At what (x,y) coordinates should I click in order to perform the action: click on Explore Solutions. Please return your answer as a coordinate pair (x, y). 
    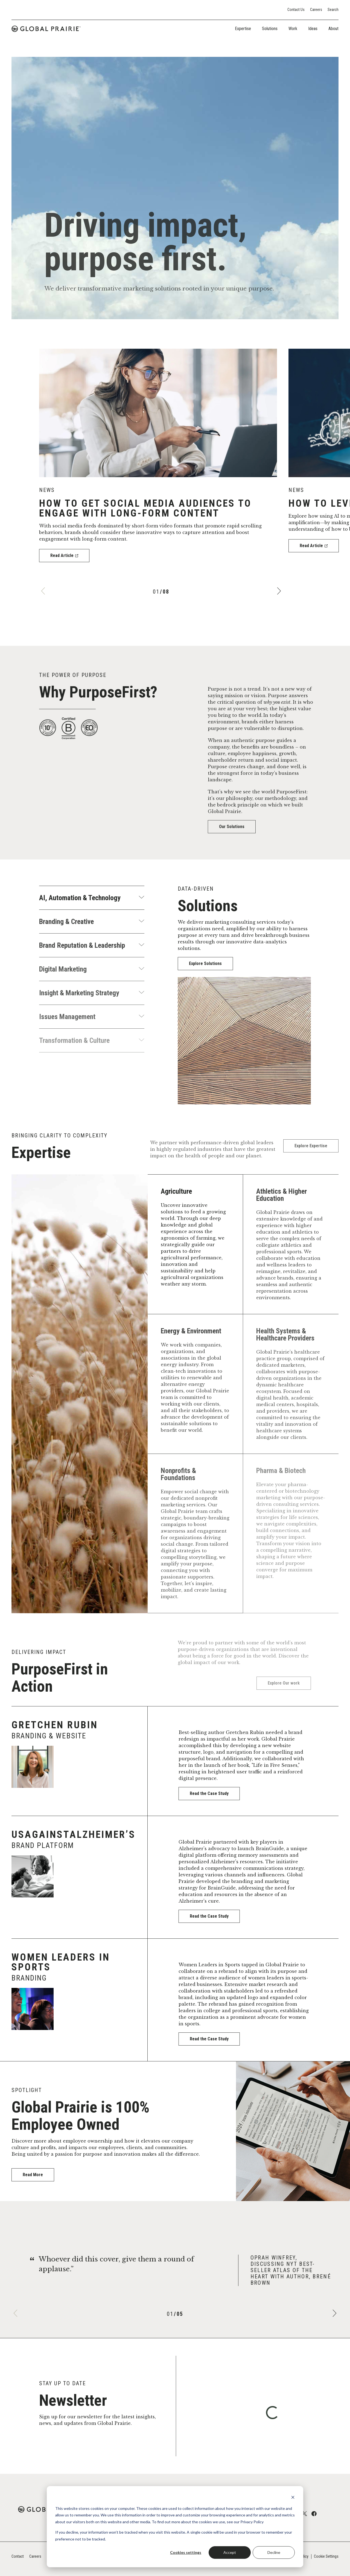
    Looking at the image, I should click on (206, 964).